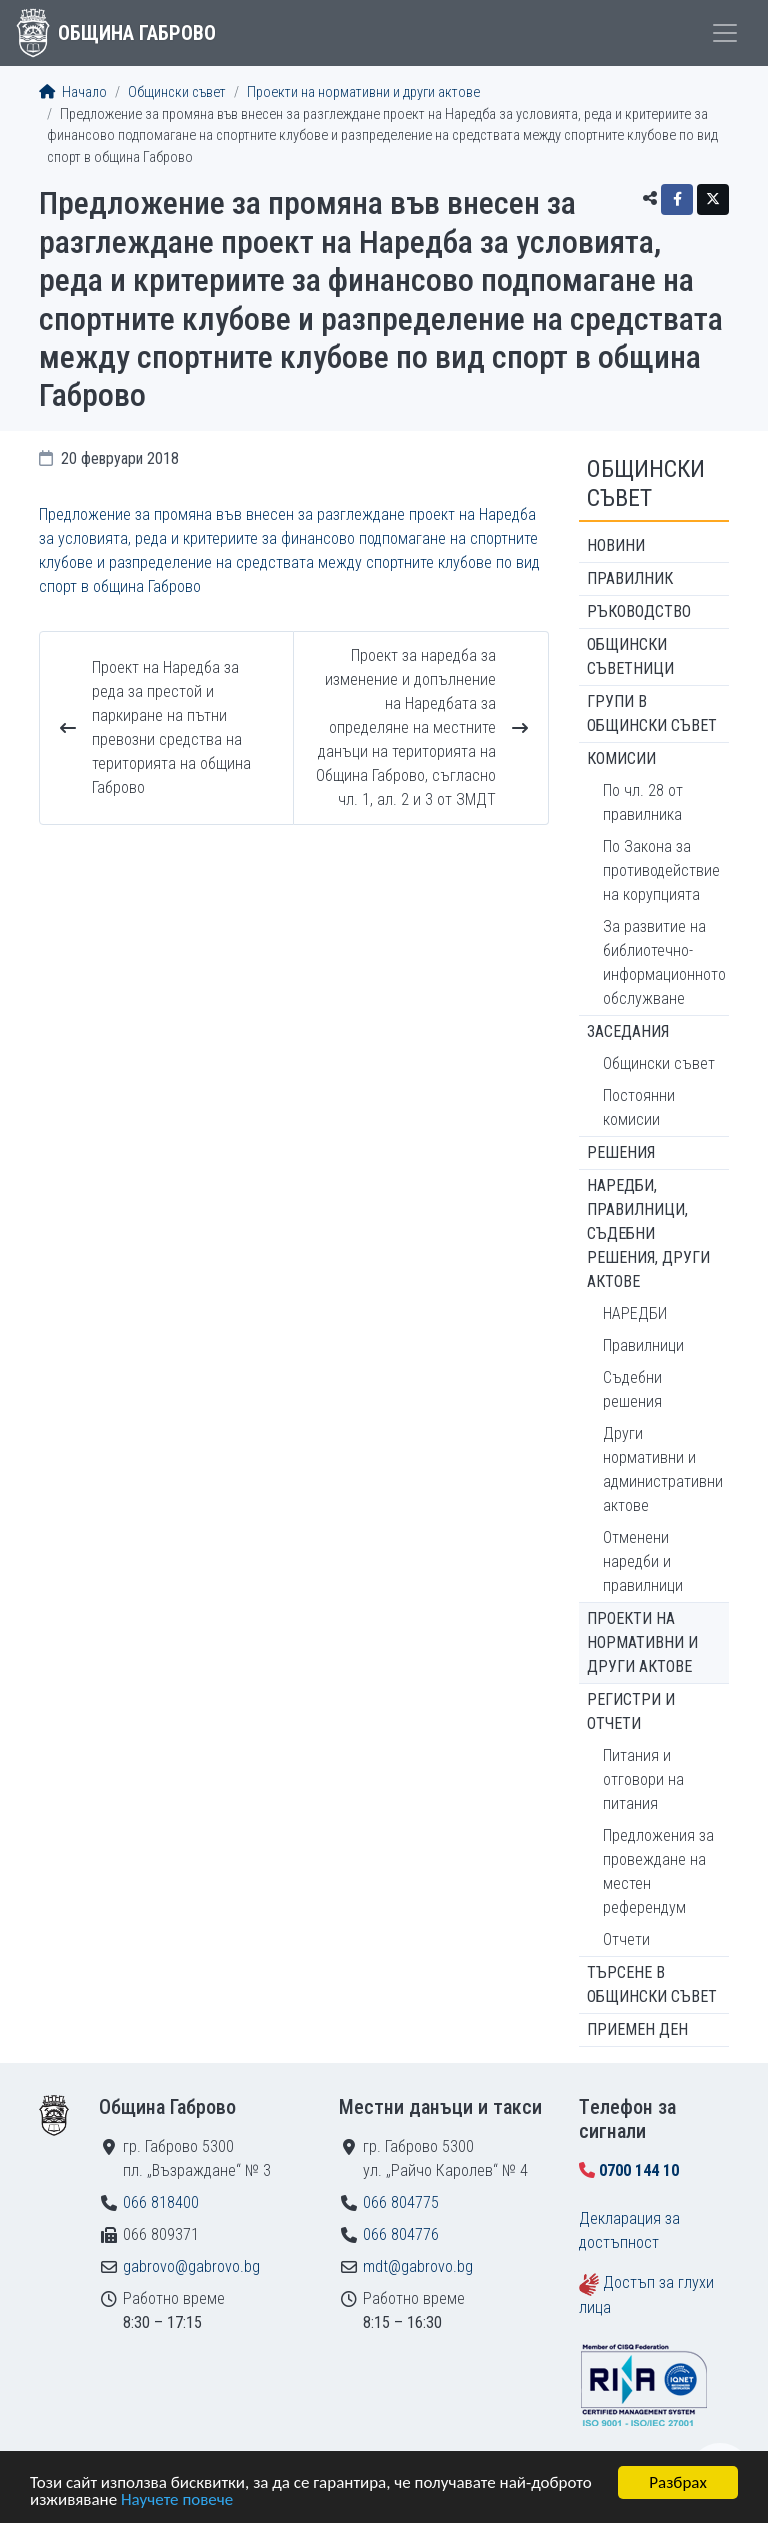 The image size is (768, 2523). I want to click on Питания и отговори на питания, so click(643, 1779).